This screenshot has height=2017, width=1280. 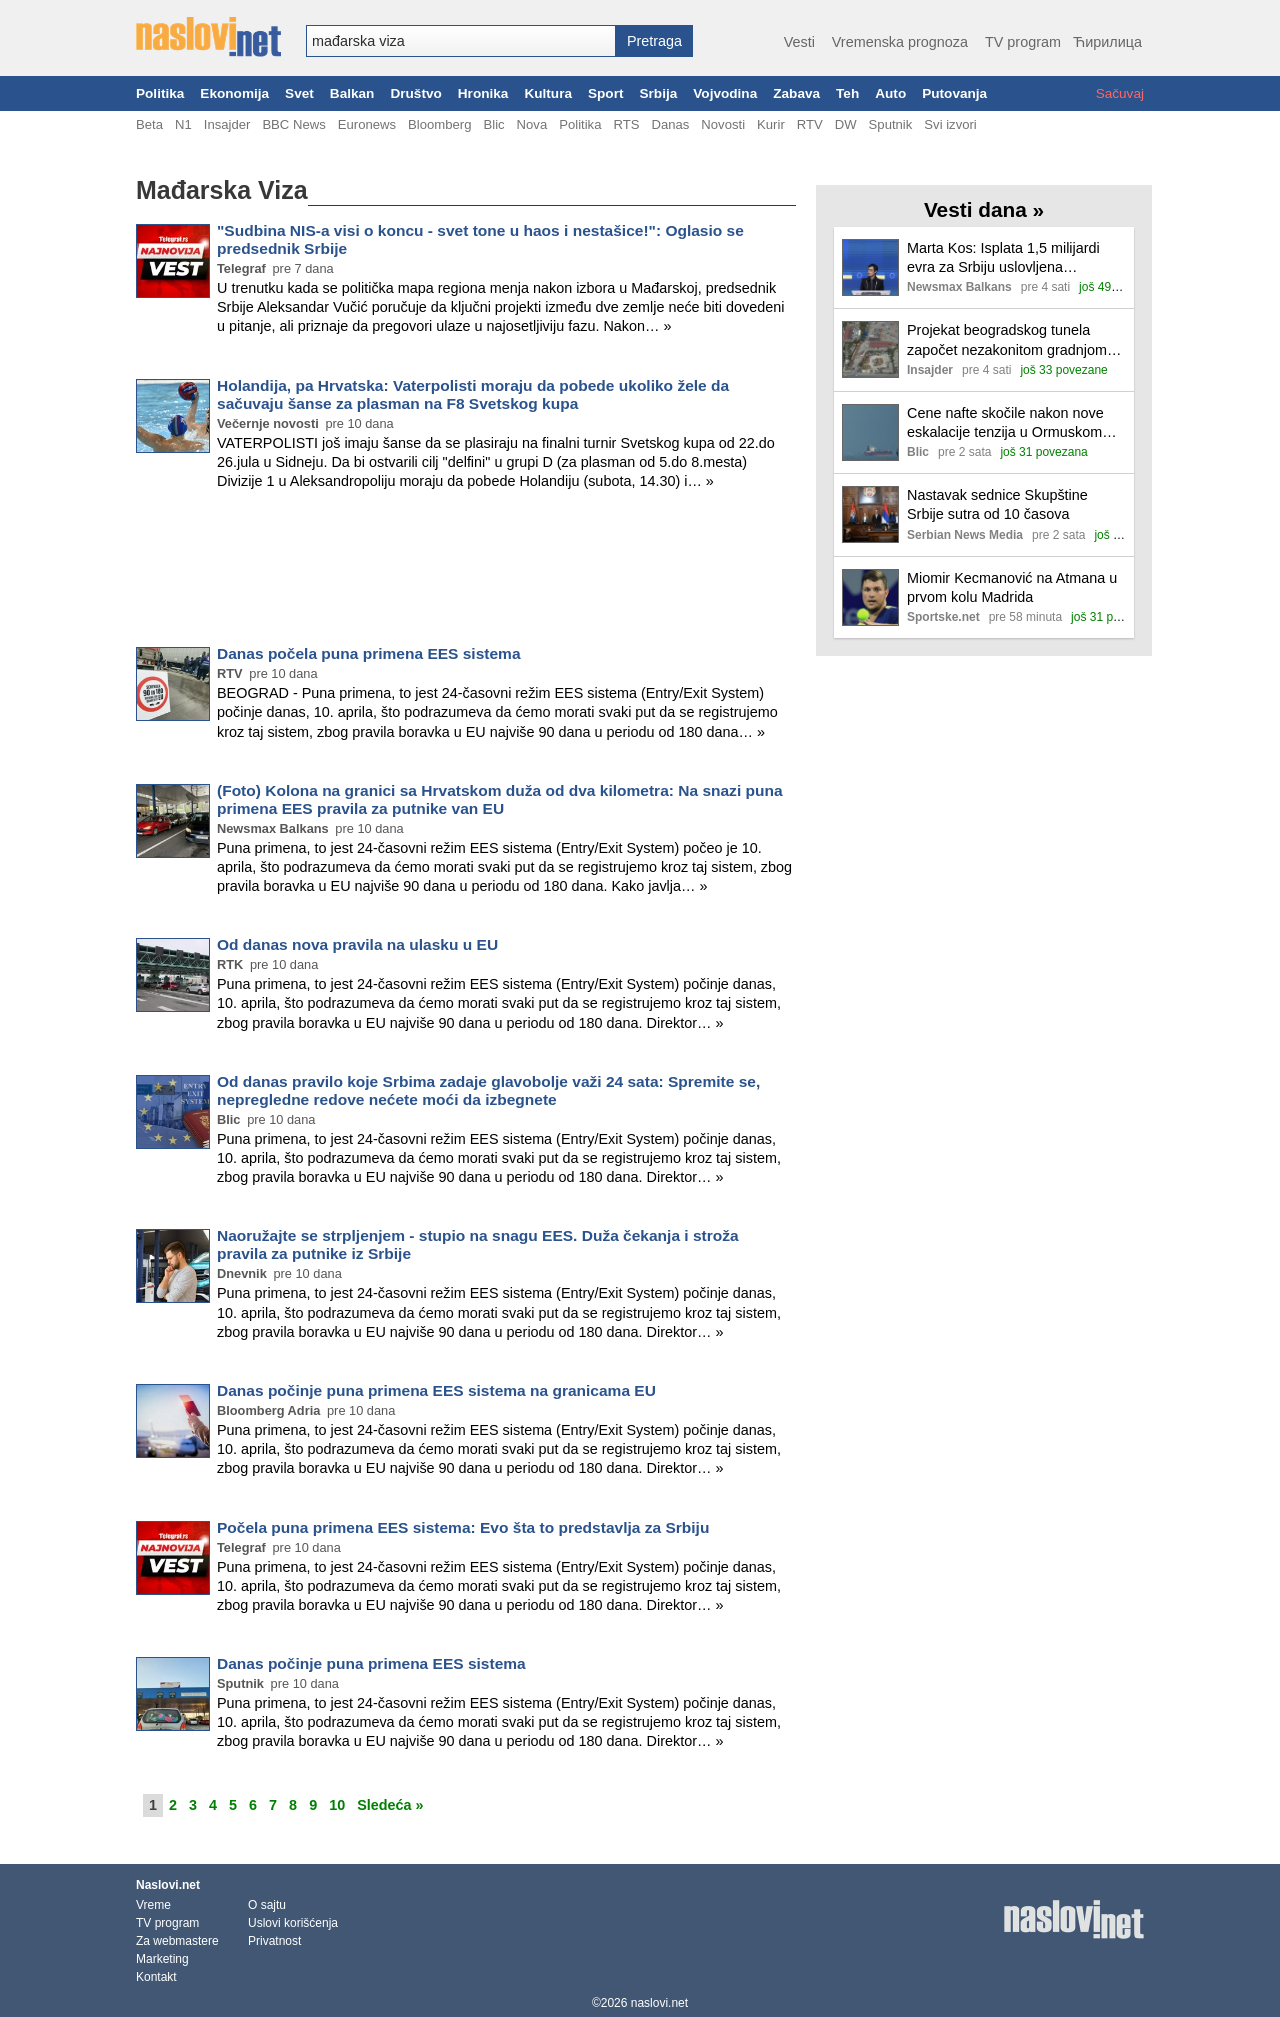 I want to click on Uslovi korišćenja, so click(x=293, y=1923).